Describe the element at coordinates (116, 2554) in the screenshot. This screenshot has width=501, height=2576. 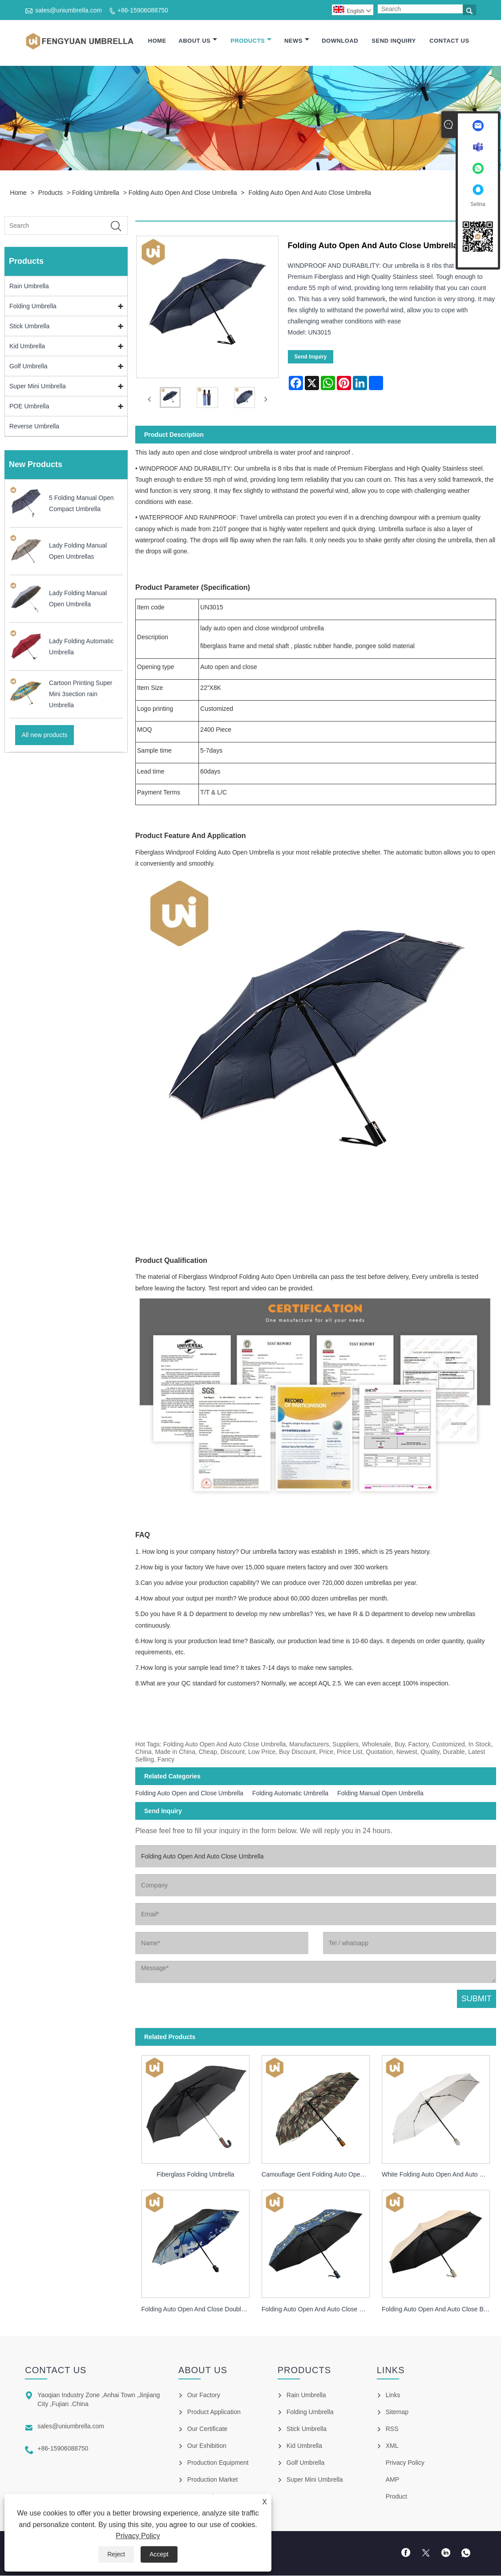
I see `Reject` at that location.